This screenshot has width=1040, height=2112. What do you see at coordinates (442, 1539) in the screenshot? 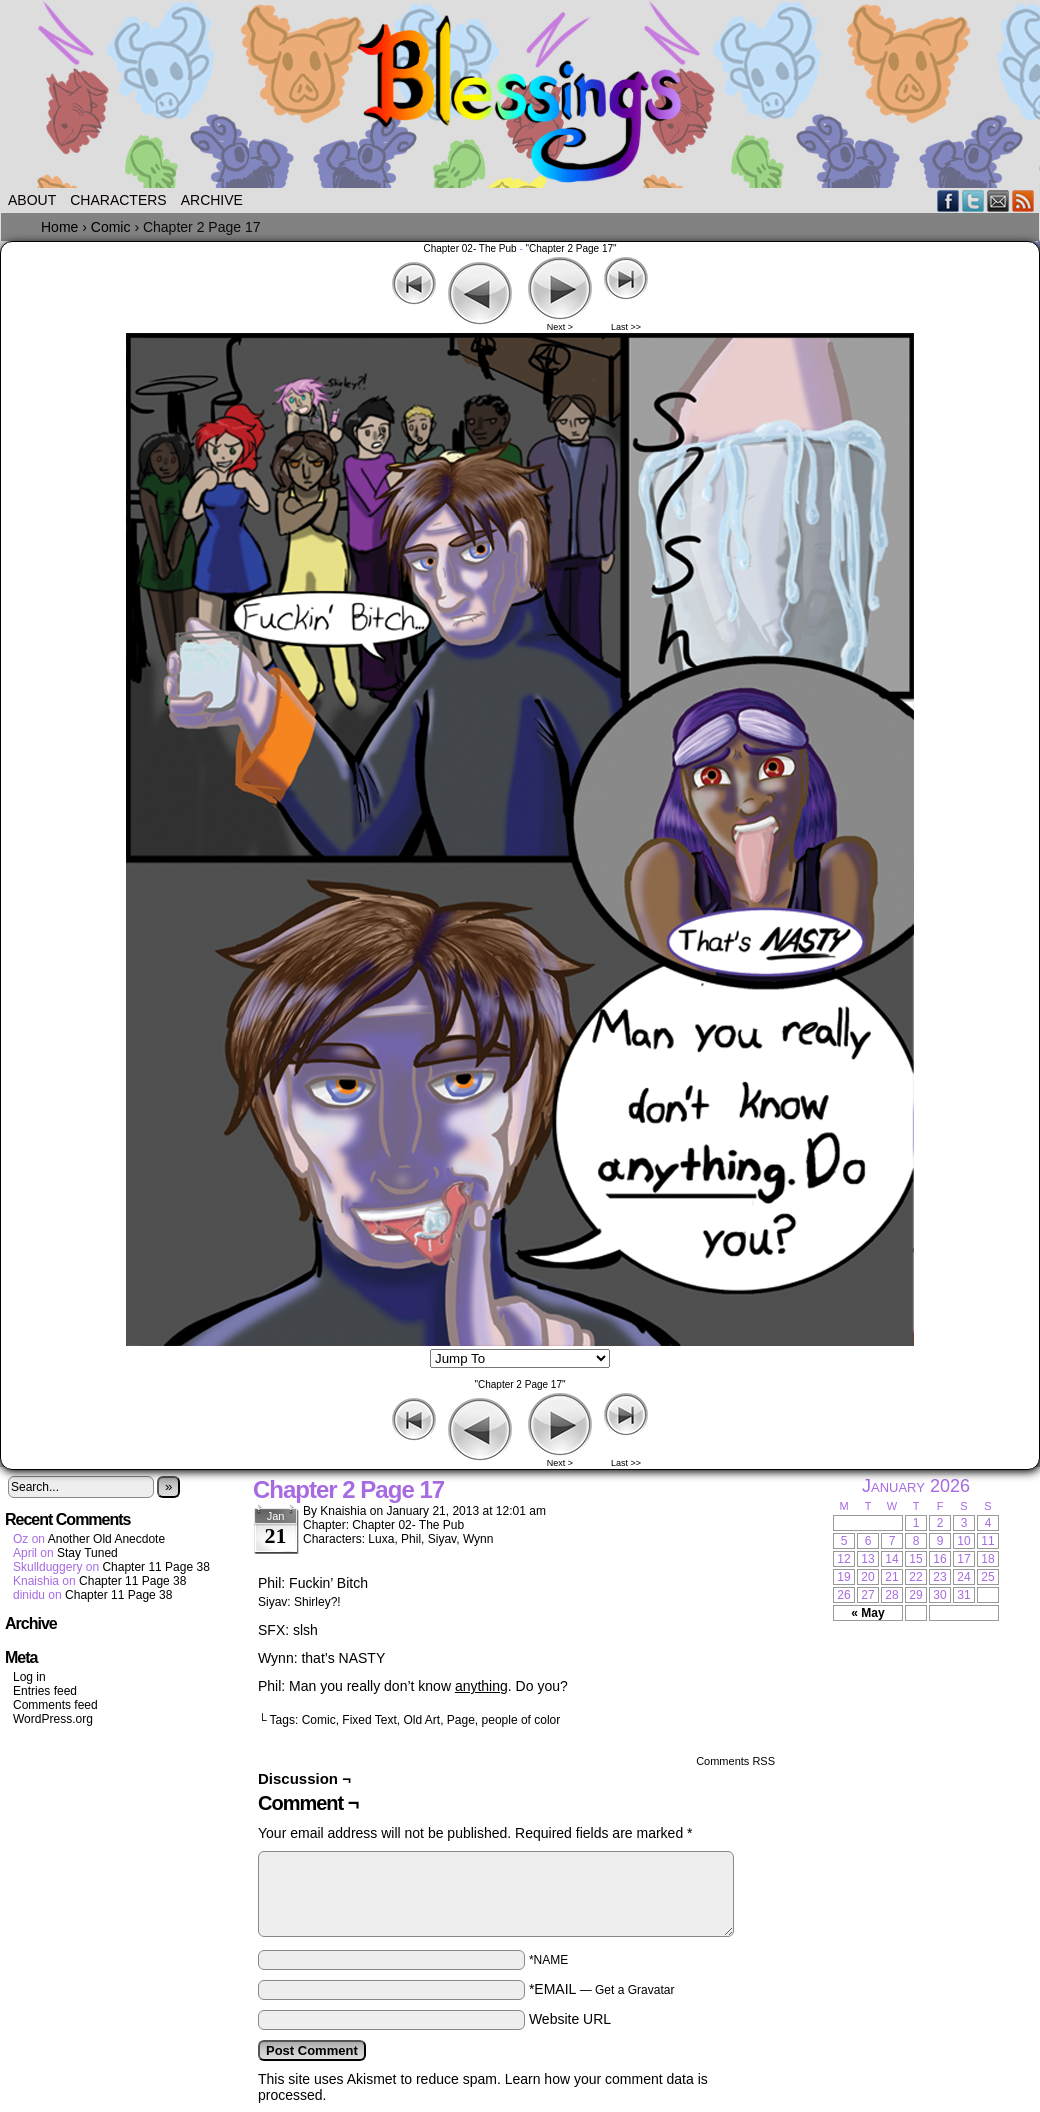
I see `Siyav` at bounding box center [442, 1539].